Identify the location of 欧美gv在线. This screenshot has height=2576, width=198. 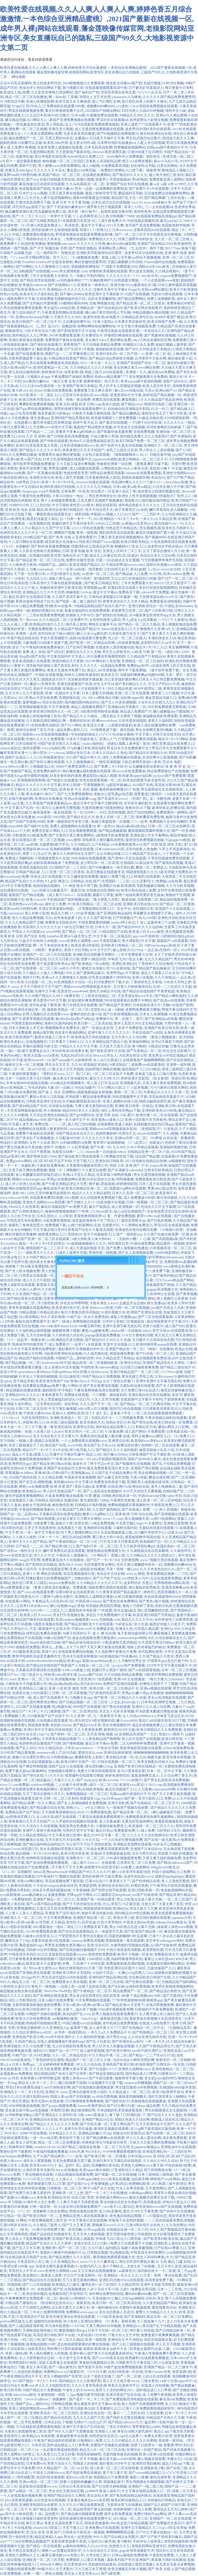
(183, 1349).